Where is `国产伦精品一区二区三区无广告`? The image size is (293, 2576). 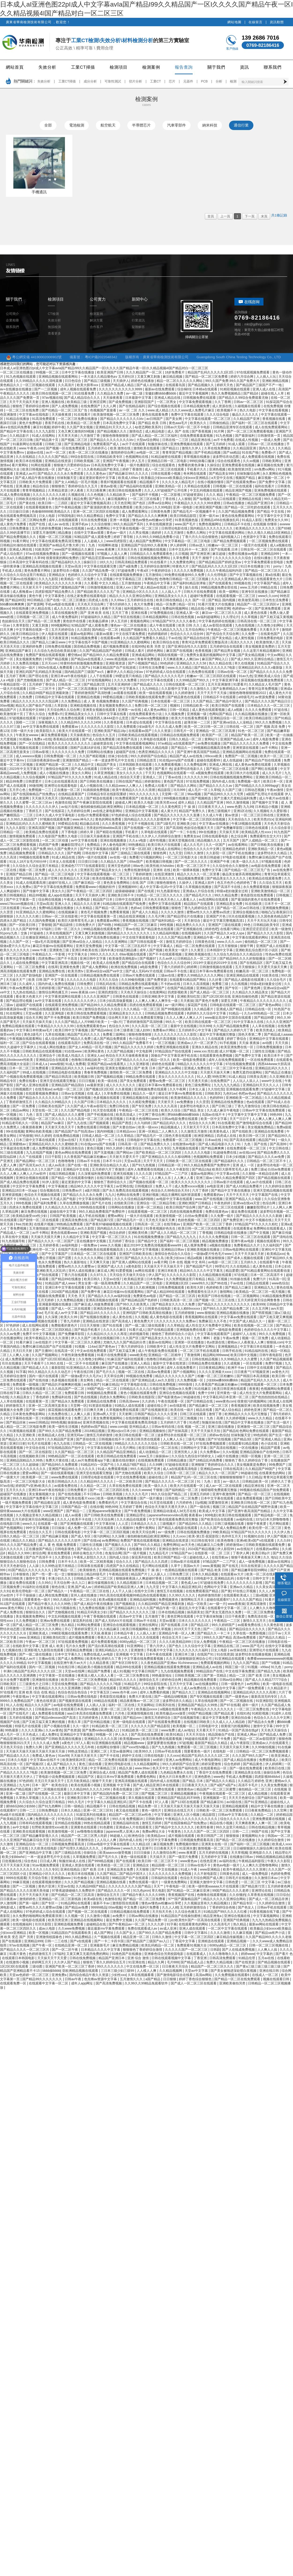
国产伦精品一区二区三区无广告 is located at coordinates (64, 410).